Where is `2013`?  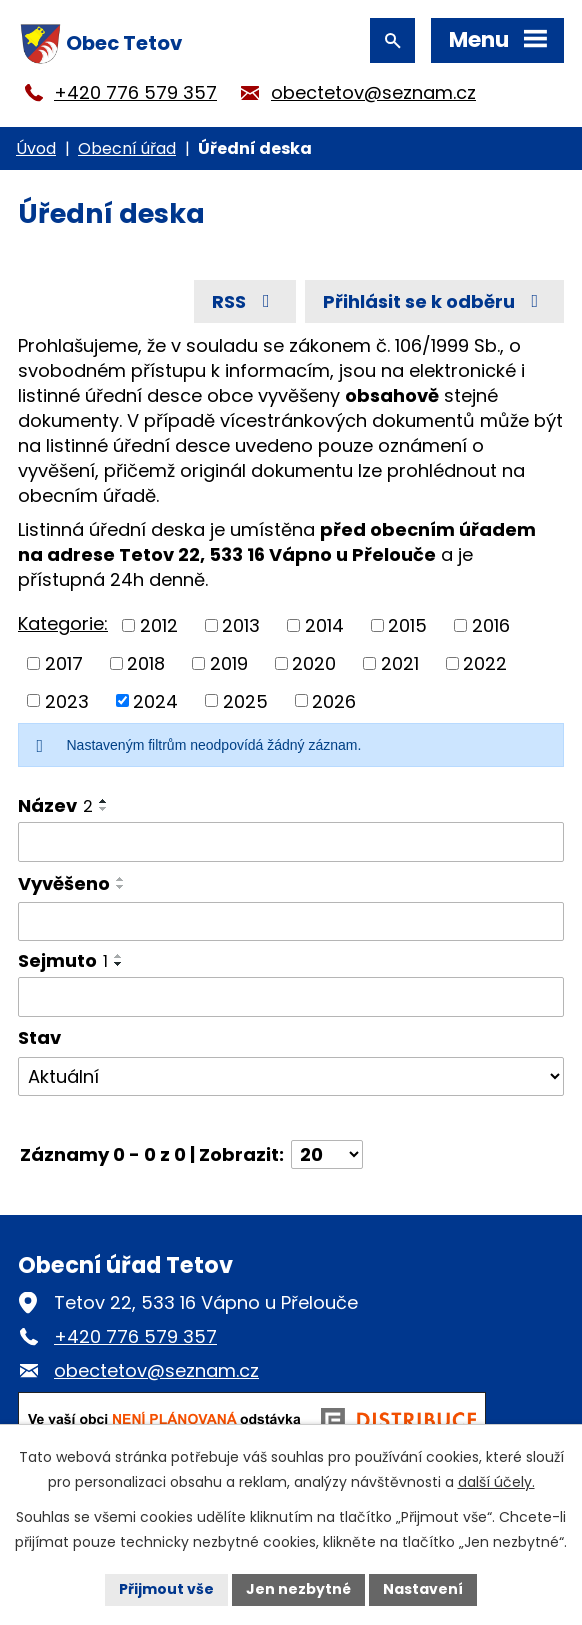 2013 is located at coordinates (241, 625).